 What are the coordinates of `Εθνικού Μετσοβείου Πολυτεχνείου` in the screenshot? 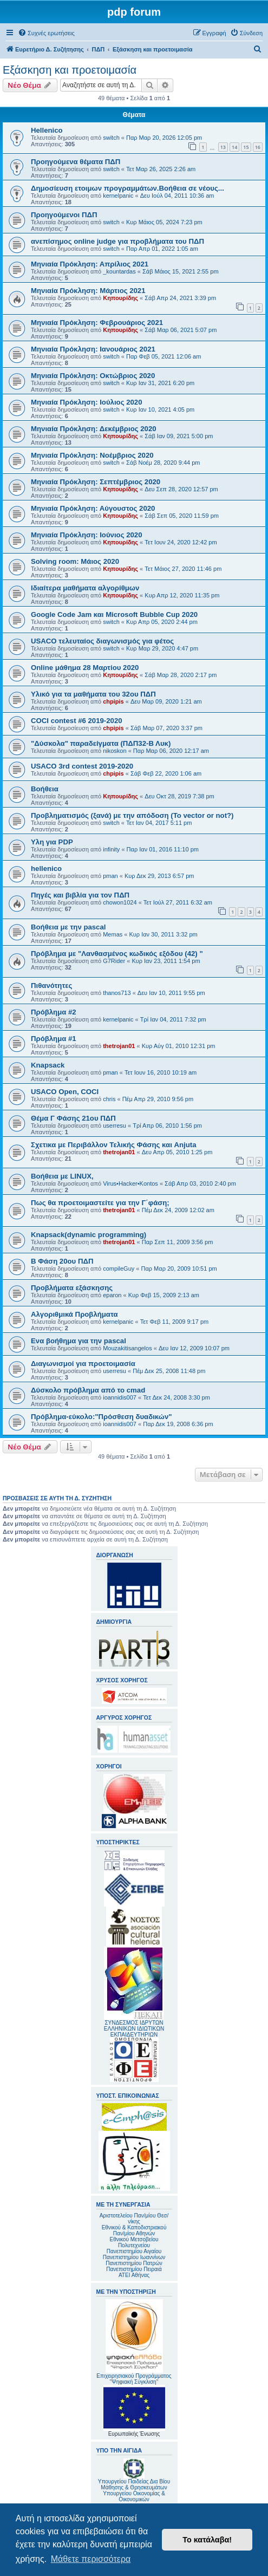 It's located at (134, 2242).